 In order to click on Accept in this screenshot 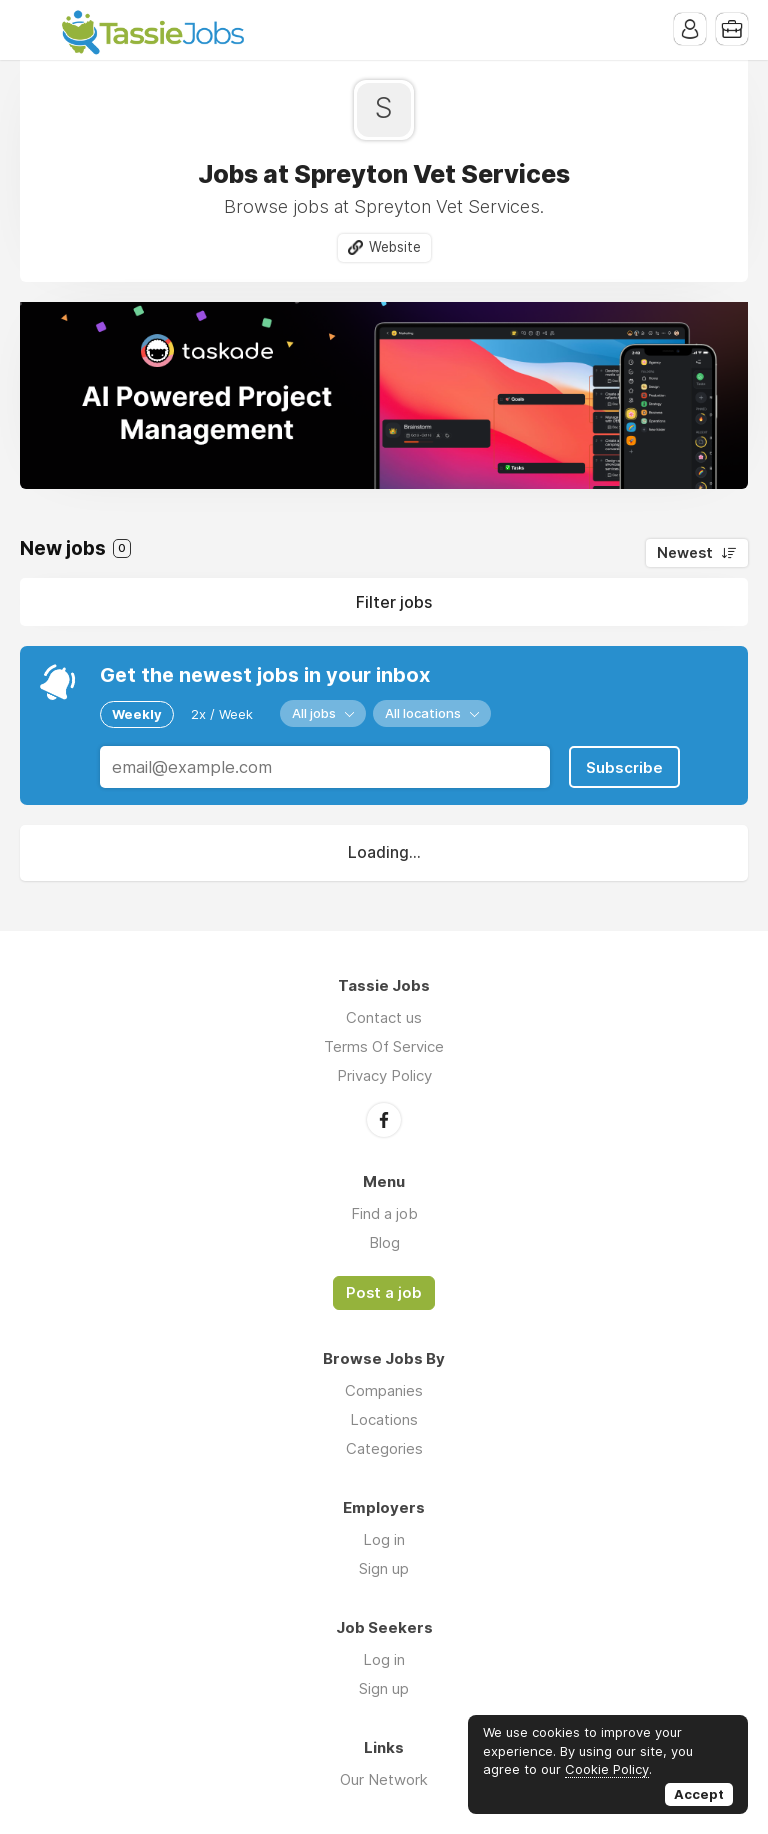, I will do `click(699, 1794)`.